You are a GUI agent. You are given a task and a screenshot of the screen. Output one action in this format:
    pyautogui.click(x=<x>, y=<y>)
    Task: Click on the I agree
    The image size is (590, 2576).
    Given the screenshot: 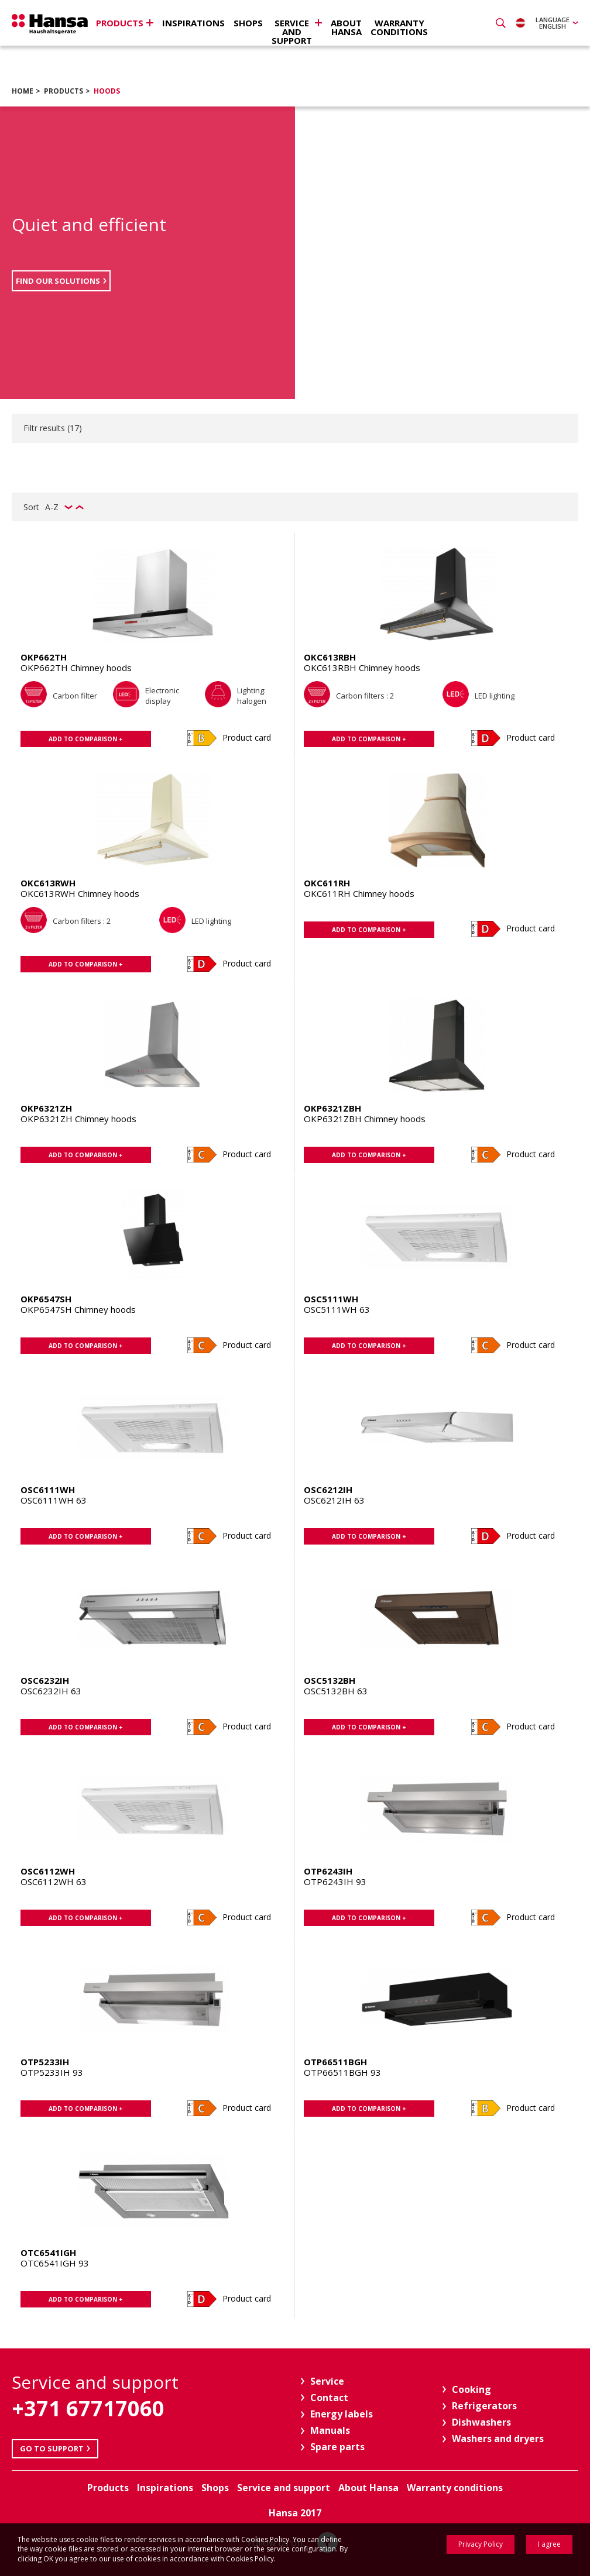 What is the action you would take?
    pyautogui.click(x=549, y=2544)
    